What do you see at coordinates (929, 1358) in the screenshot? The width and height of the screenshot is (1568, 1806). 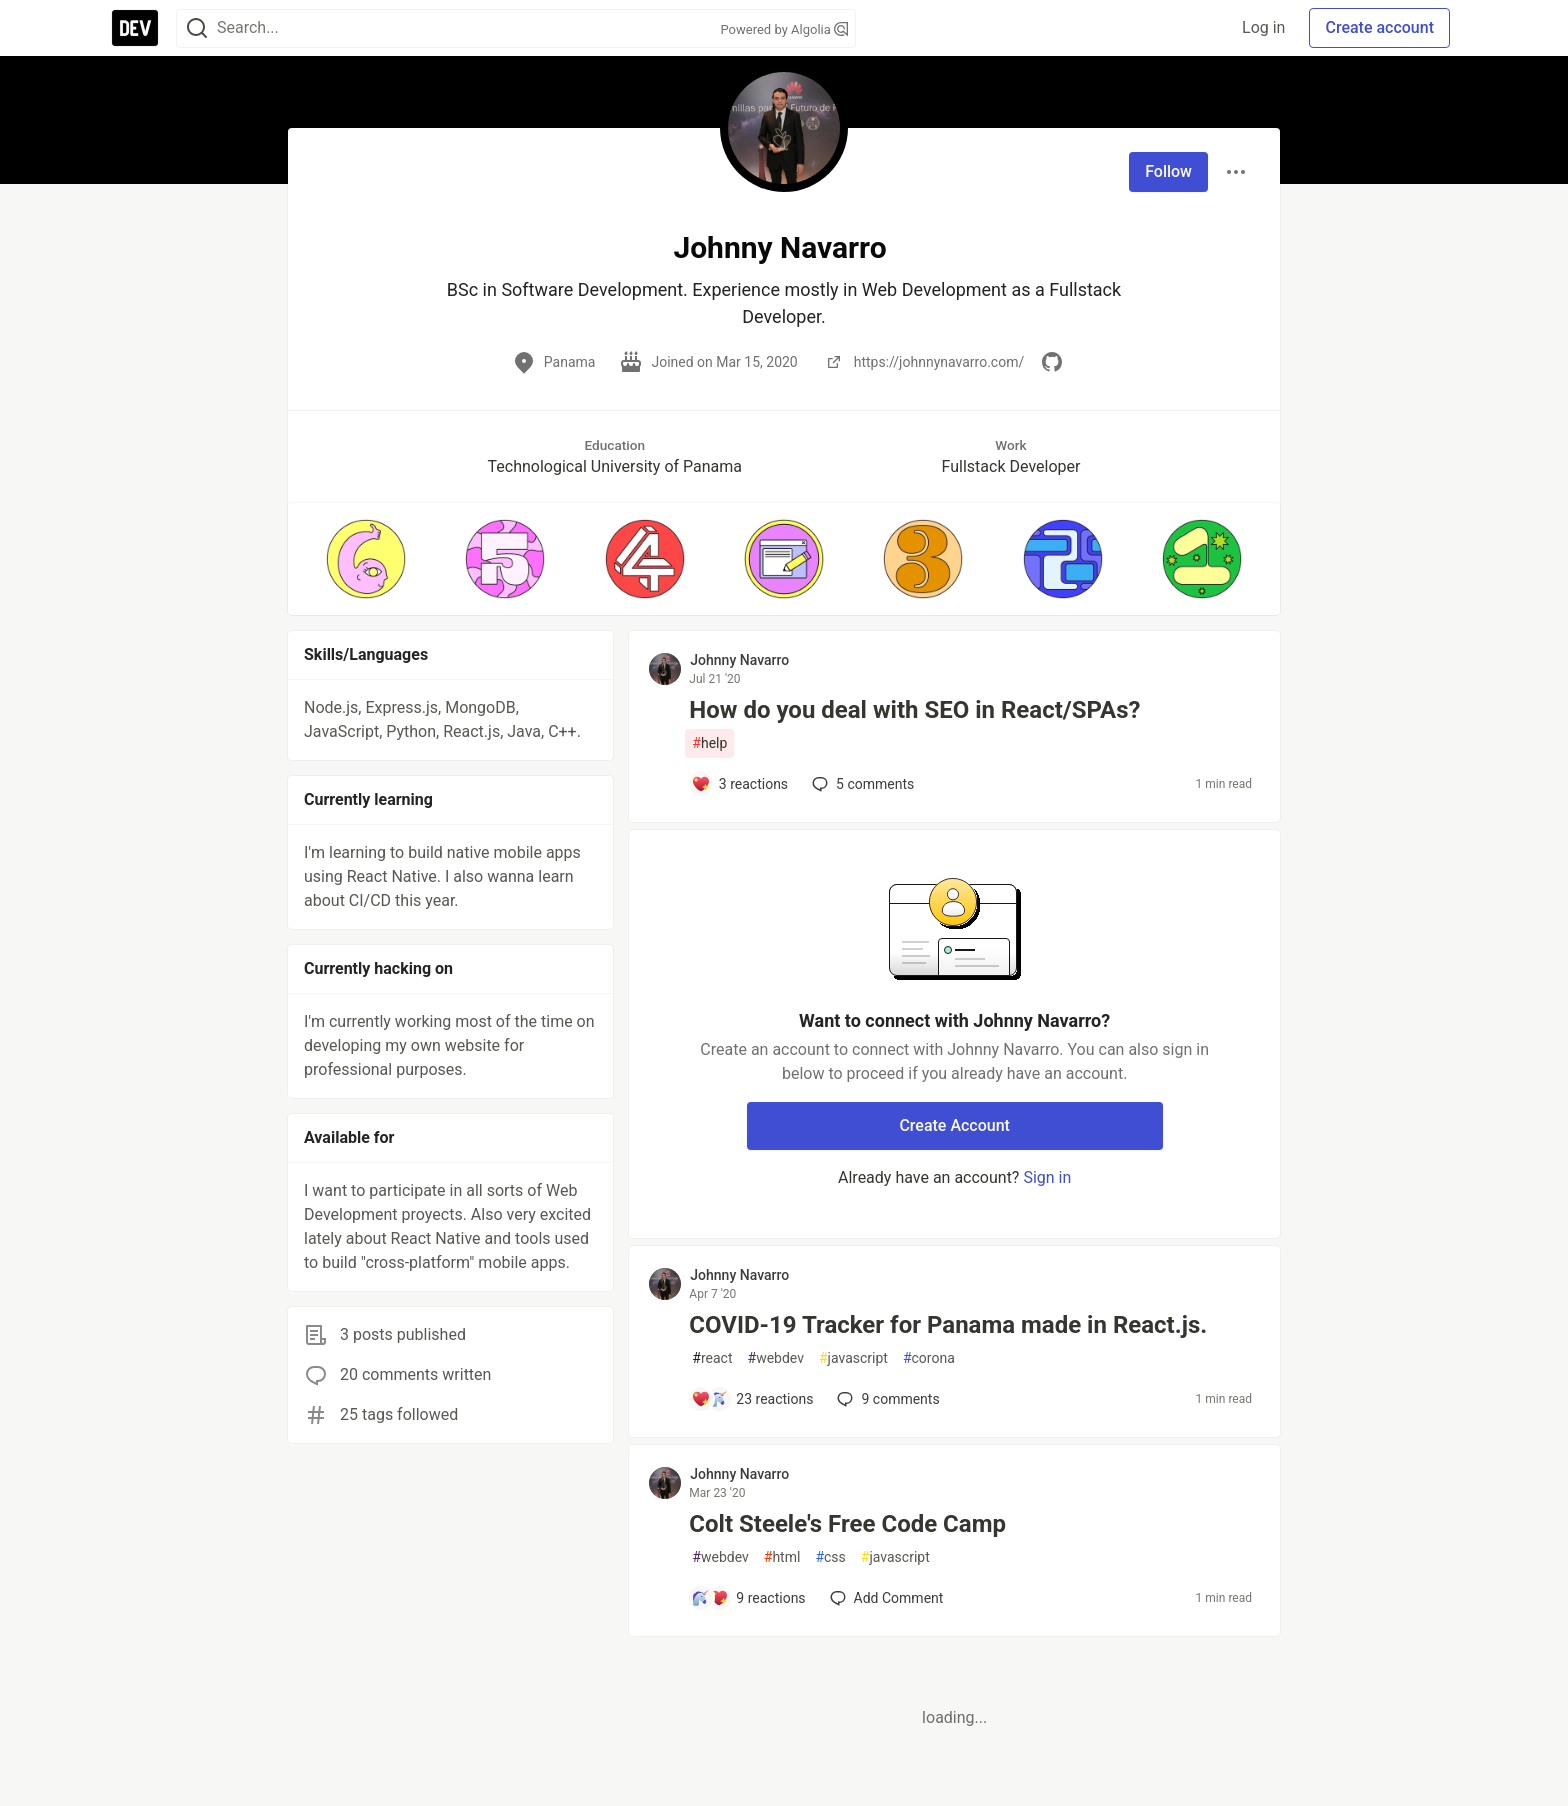 I see `corona` at bounding box center [929, 1358].